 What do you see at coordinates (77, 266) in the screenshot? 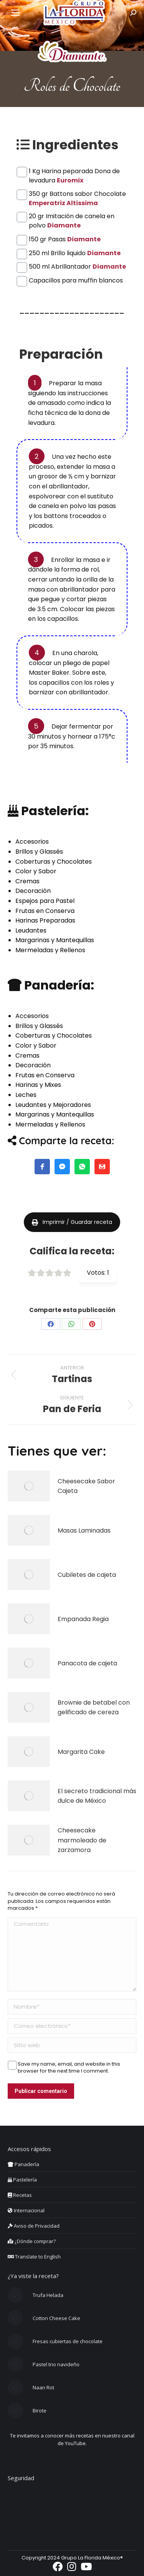
I see `500 ml Abrillantador` at bounding box center [77, 266].